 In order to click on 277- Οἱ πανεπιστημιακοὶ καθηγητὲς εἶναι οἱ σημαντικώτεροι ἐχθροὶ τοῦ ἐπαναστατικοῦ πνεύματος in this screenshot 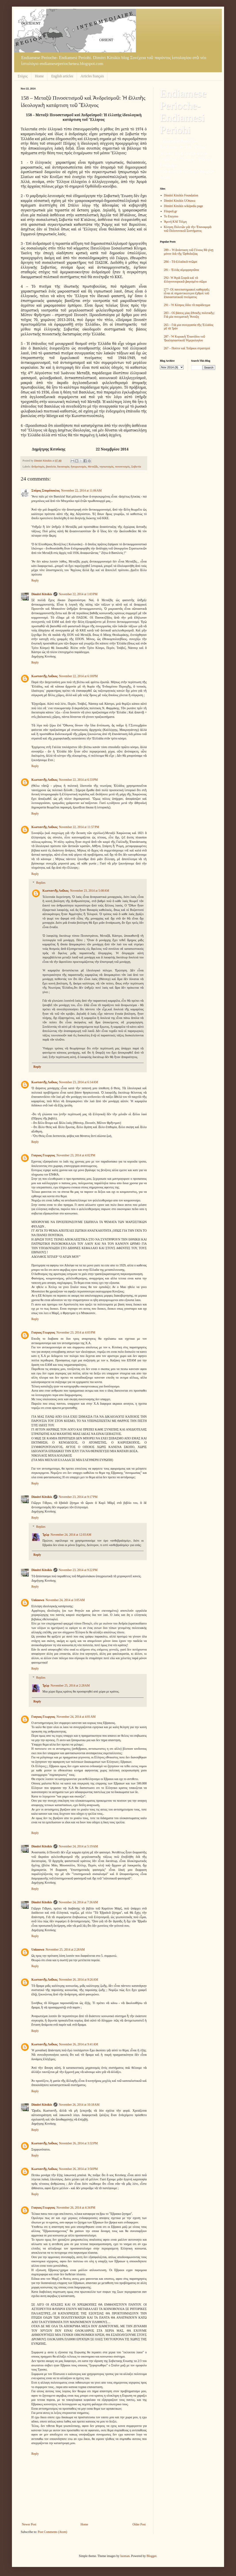, I will do `click(187, 293)`.